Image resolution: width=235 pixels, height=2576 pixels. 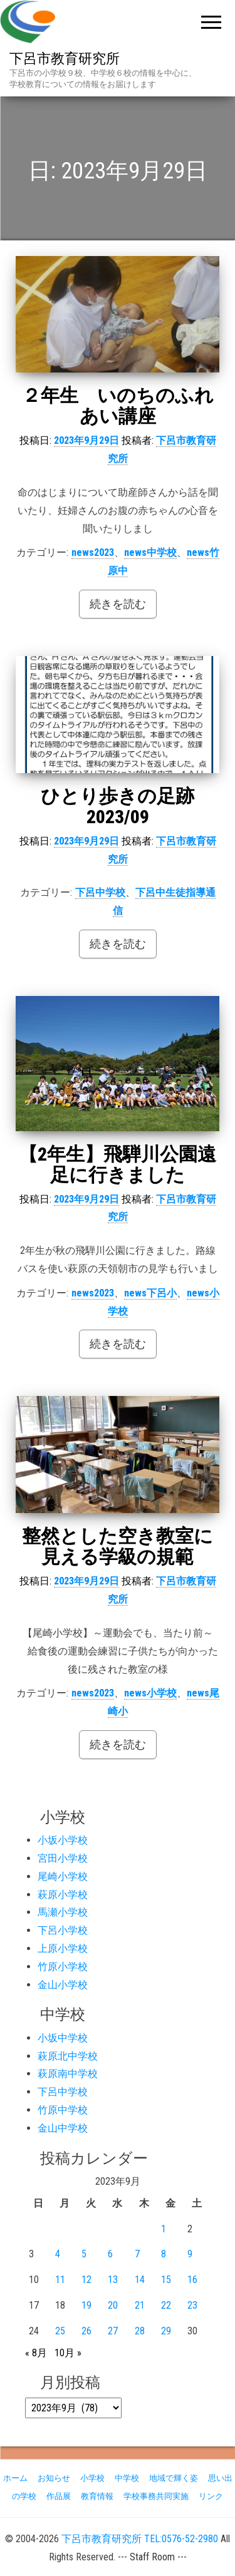 What do you see at coordinates (163, 2254) in the screenshot?
I see `8 [2023年9月8日 に投稿を公開]` at bounding box center [163, 2254].